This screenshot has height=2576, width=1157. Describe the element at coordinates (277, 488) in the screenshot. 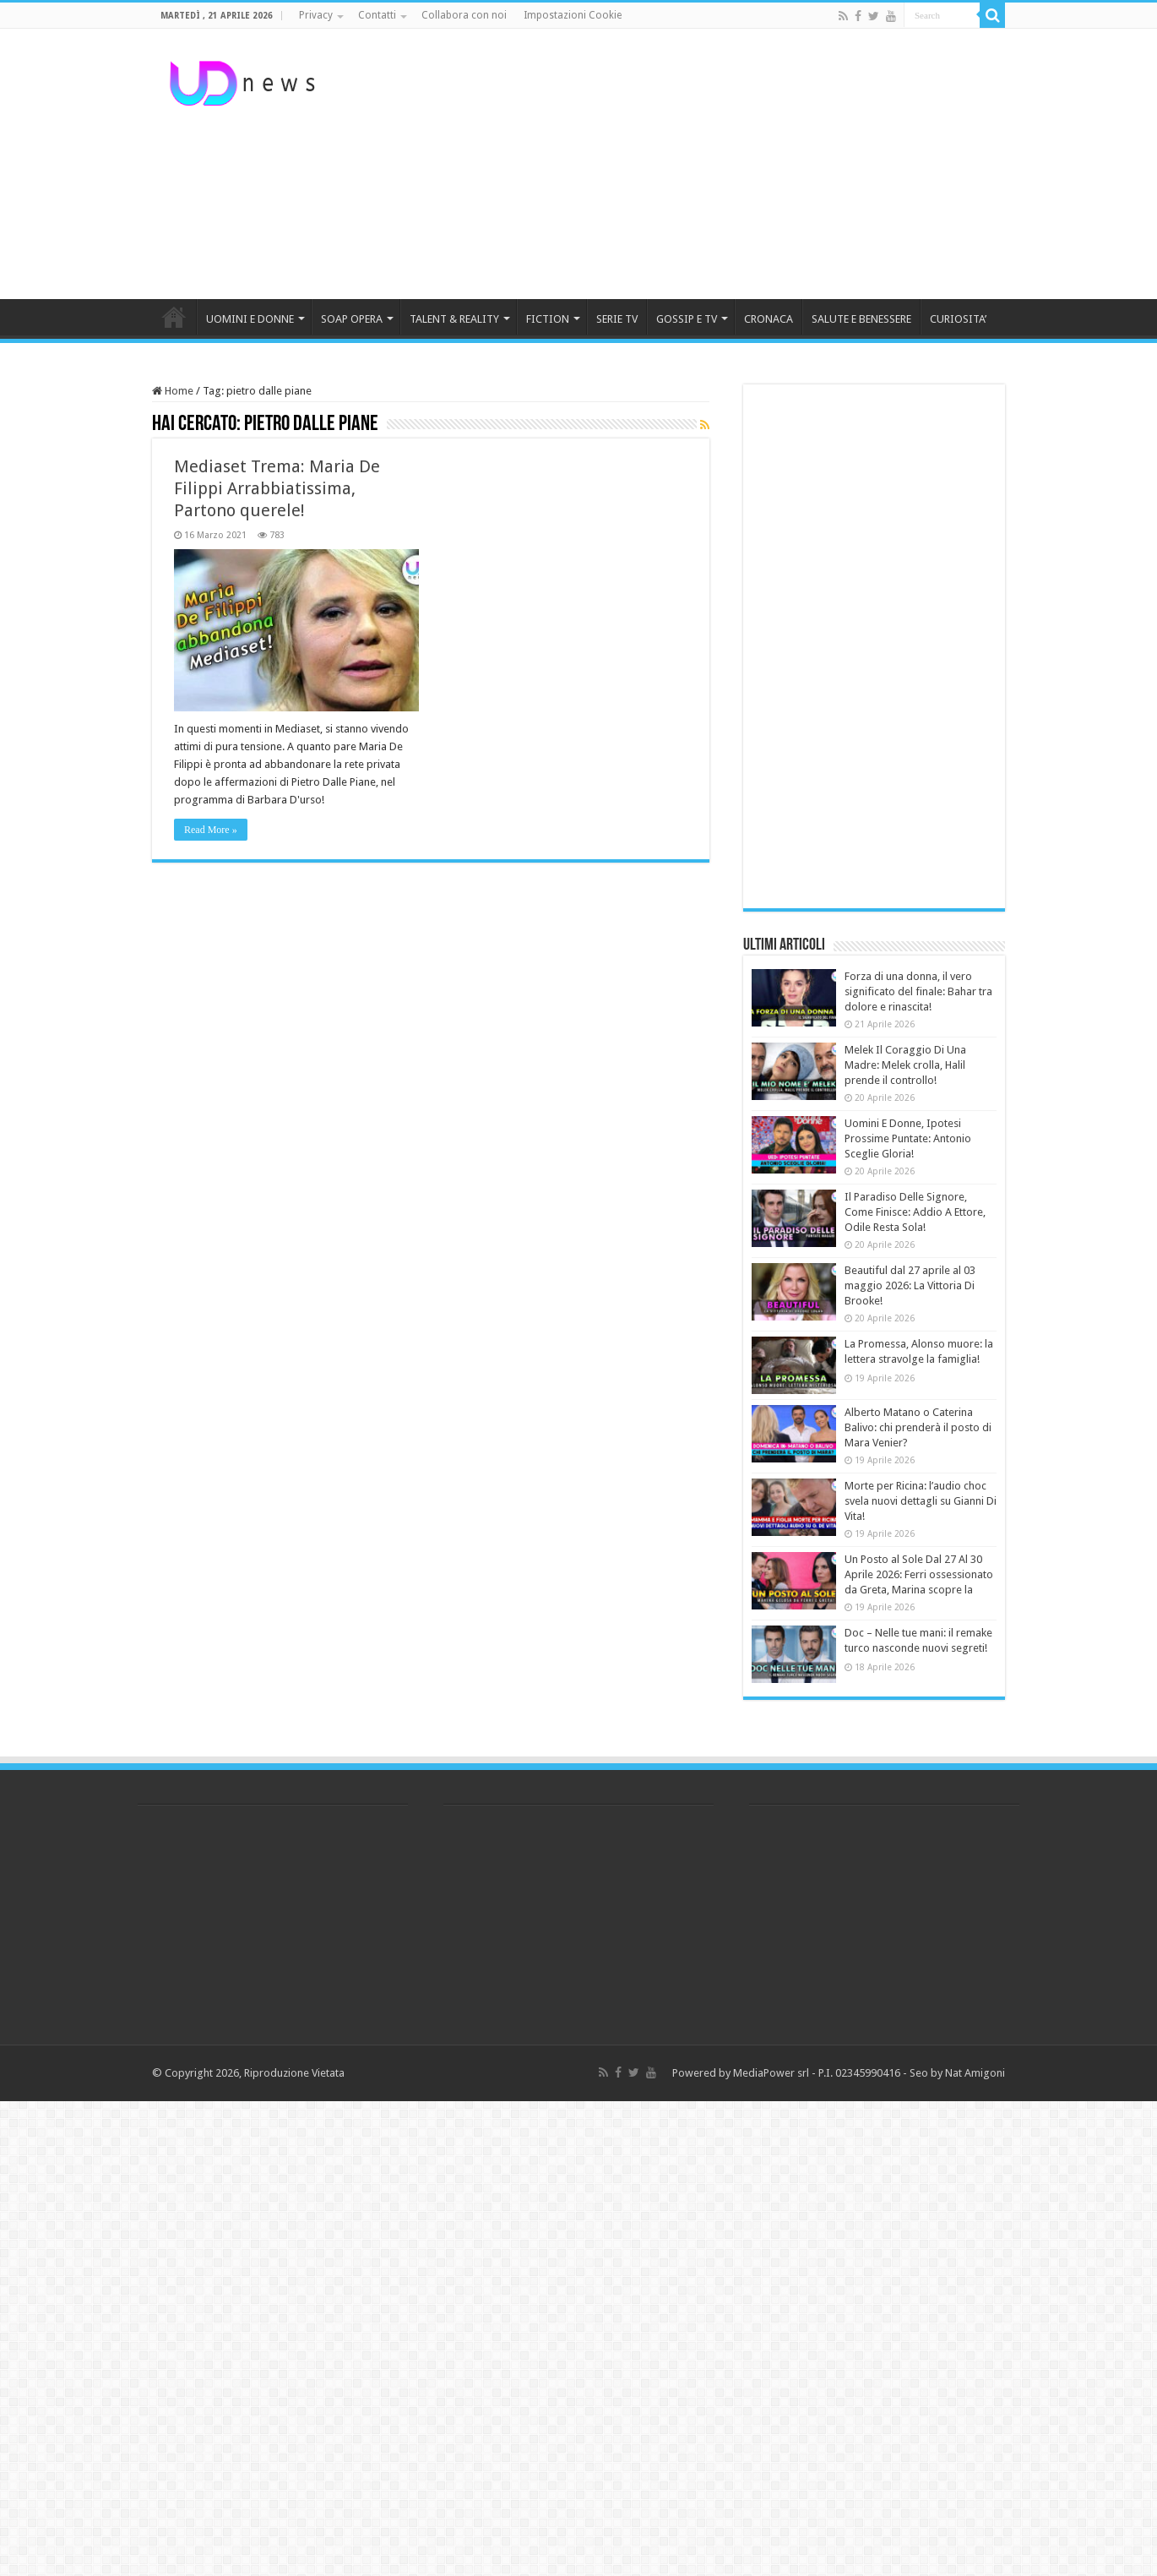

I see `Mediaset Trema: Maria De Filippi Arrabbiatissima, Partono querele!` at that location.